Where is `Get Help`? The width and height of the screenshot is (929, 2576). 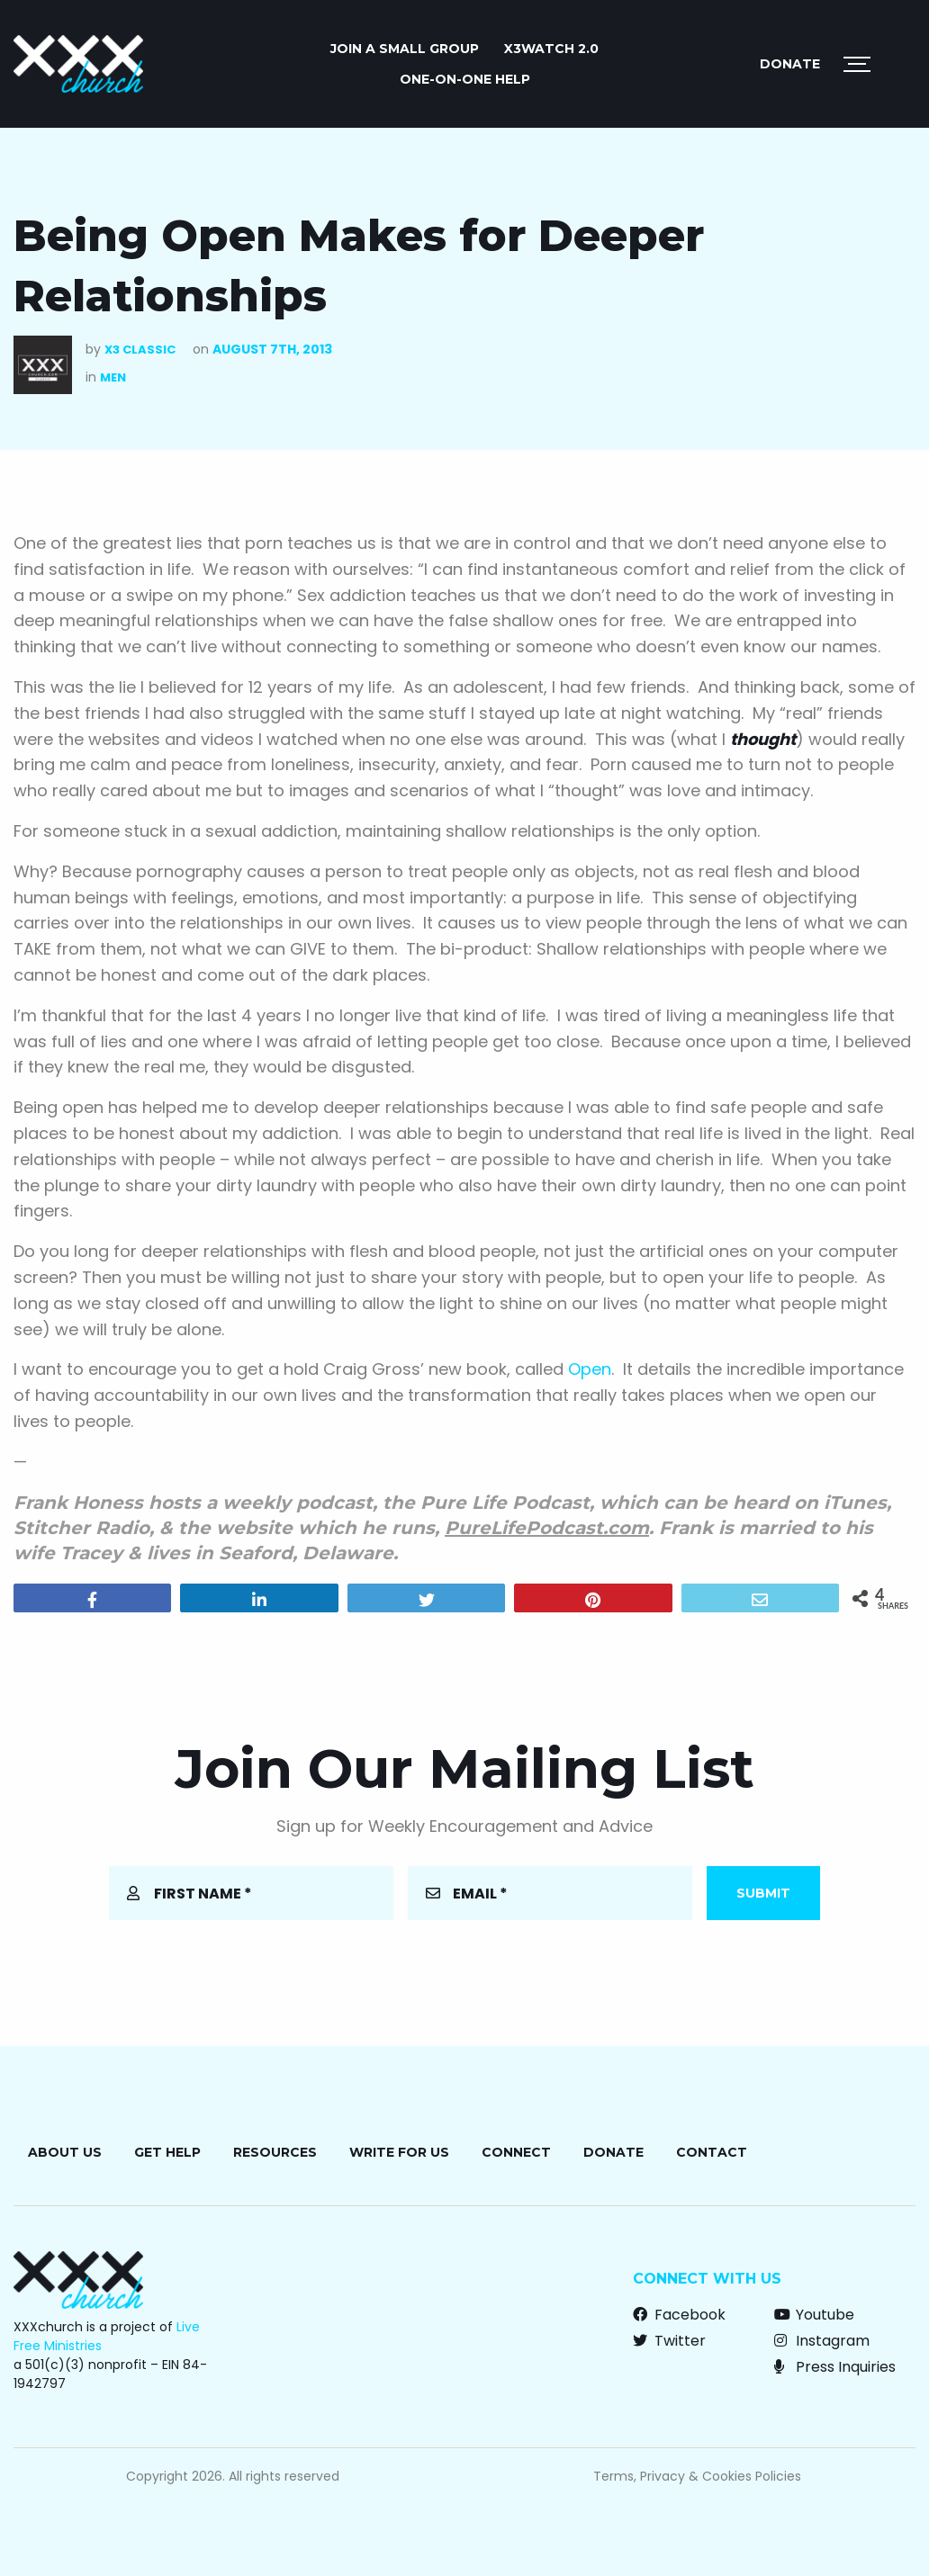 Get Help is located at coordinates (167, 2152).